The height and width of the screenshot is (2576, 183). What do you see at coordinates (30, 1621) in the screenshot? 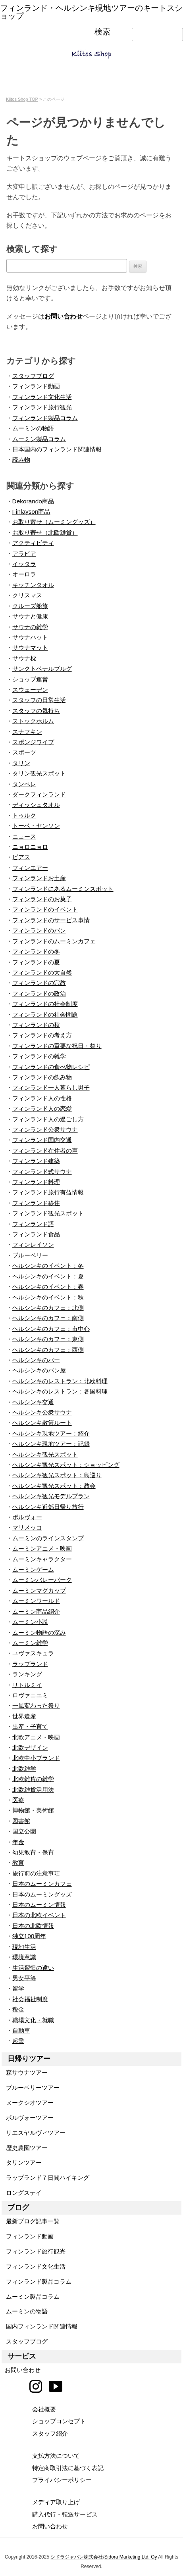
I see `ムーミン小説` at bounding box center [30, 1621].